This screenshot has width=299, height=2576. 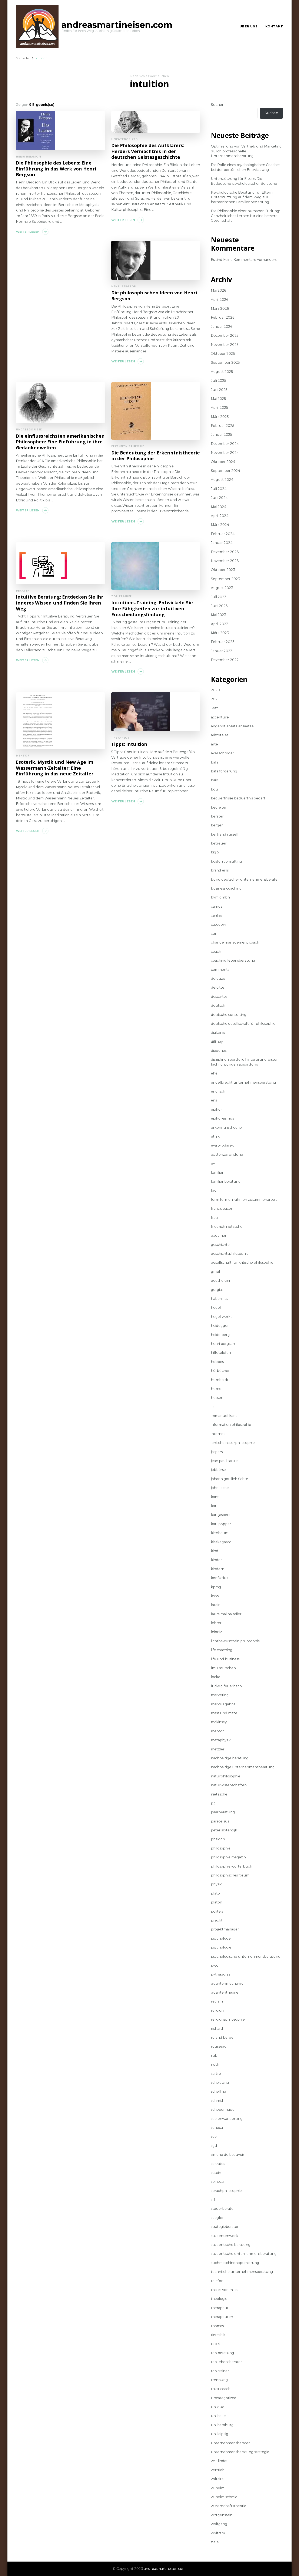 What do you see at coordinates (225, 345) in the screenshot?
I see `November 2025` at bounding box center [225, 345].